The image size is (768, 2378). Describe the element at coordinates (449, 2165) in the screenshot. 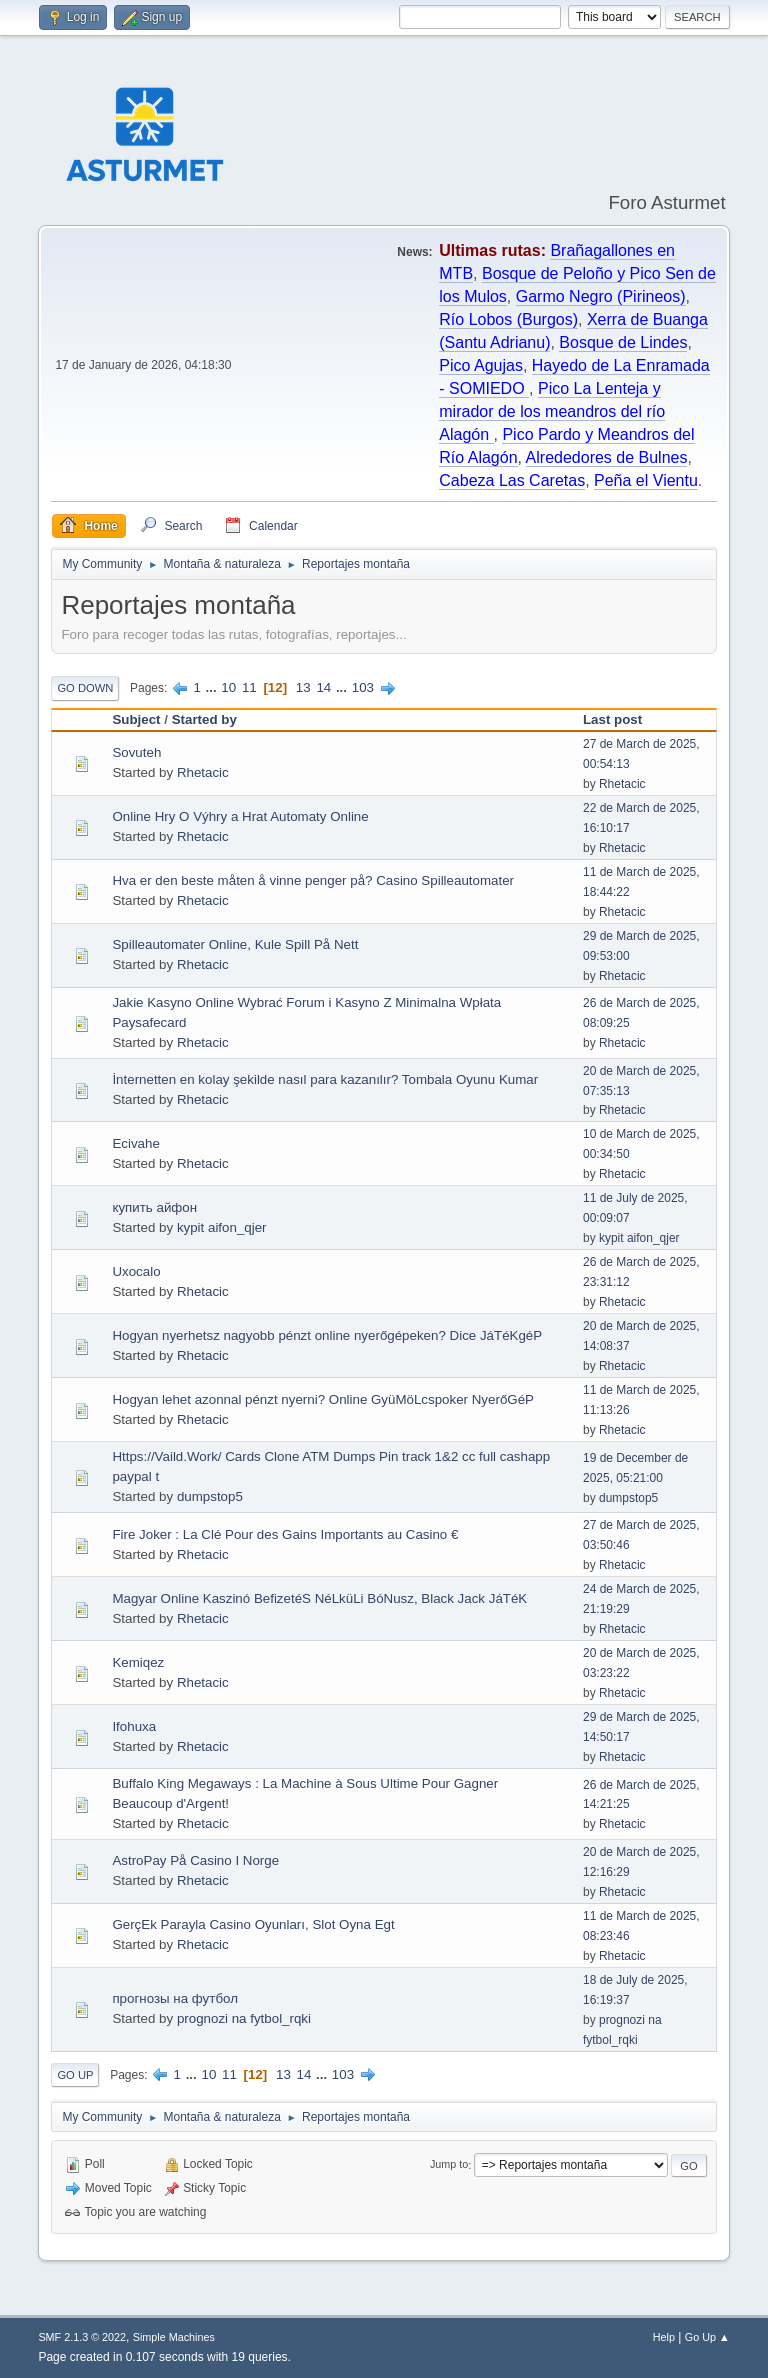

I see `Jump to` at that location.